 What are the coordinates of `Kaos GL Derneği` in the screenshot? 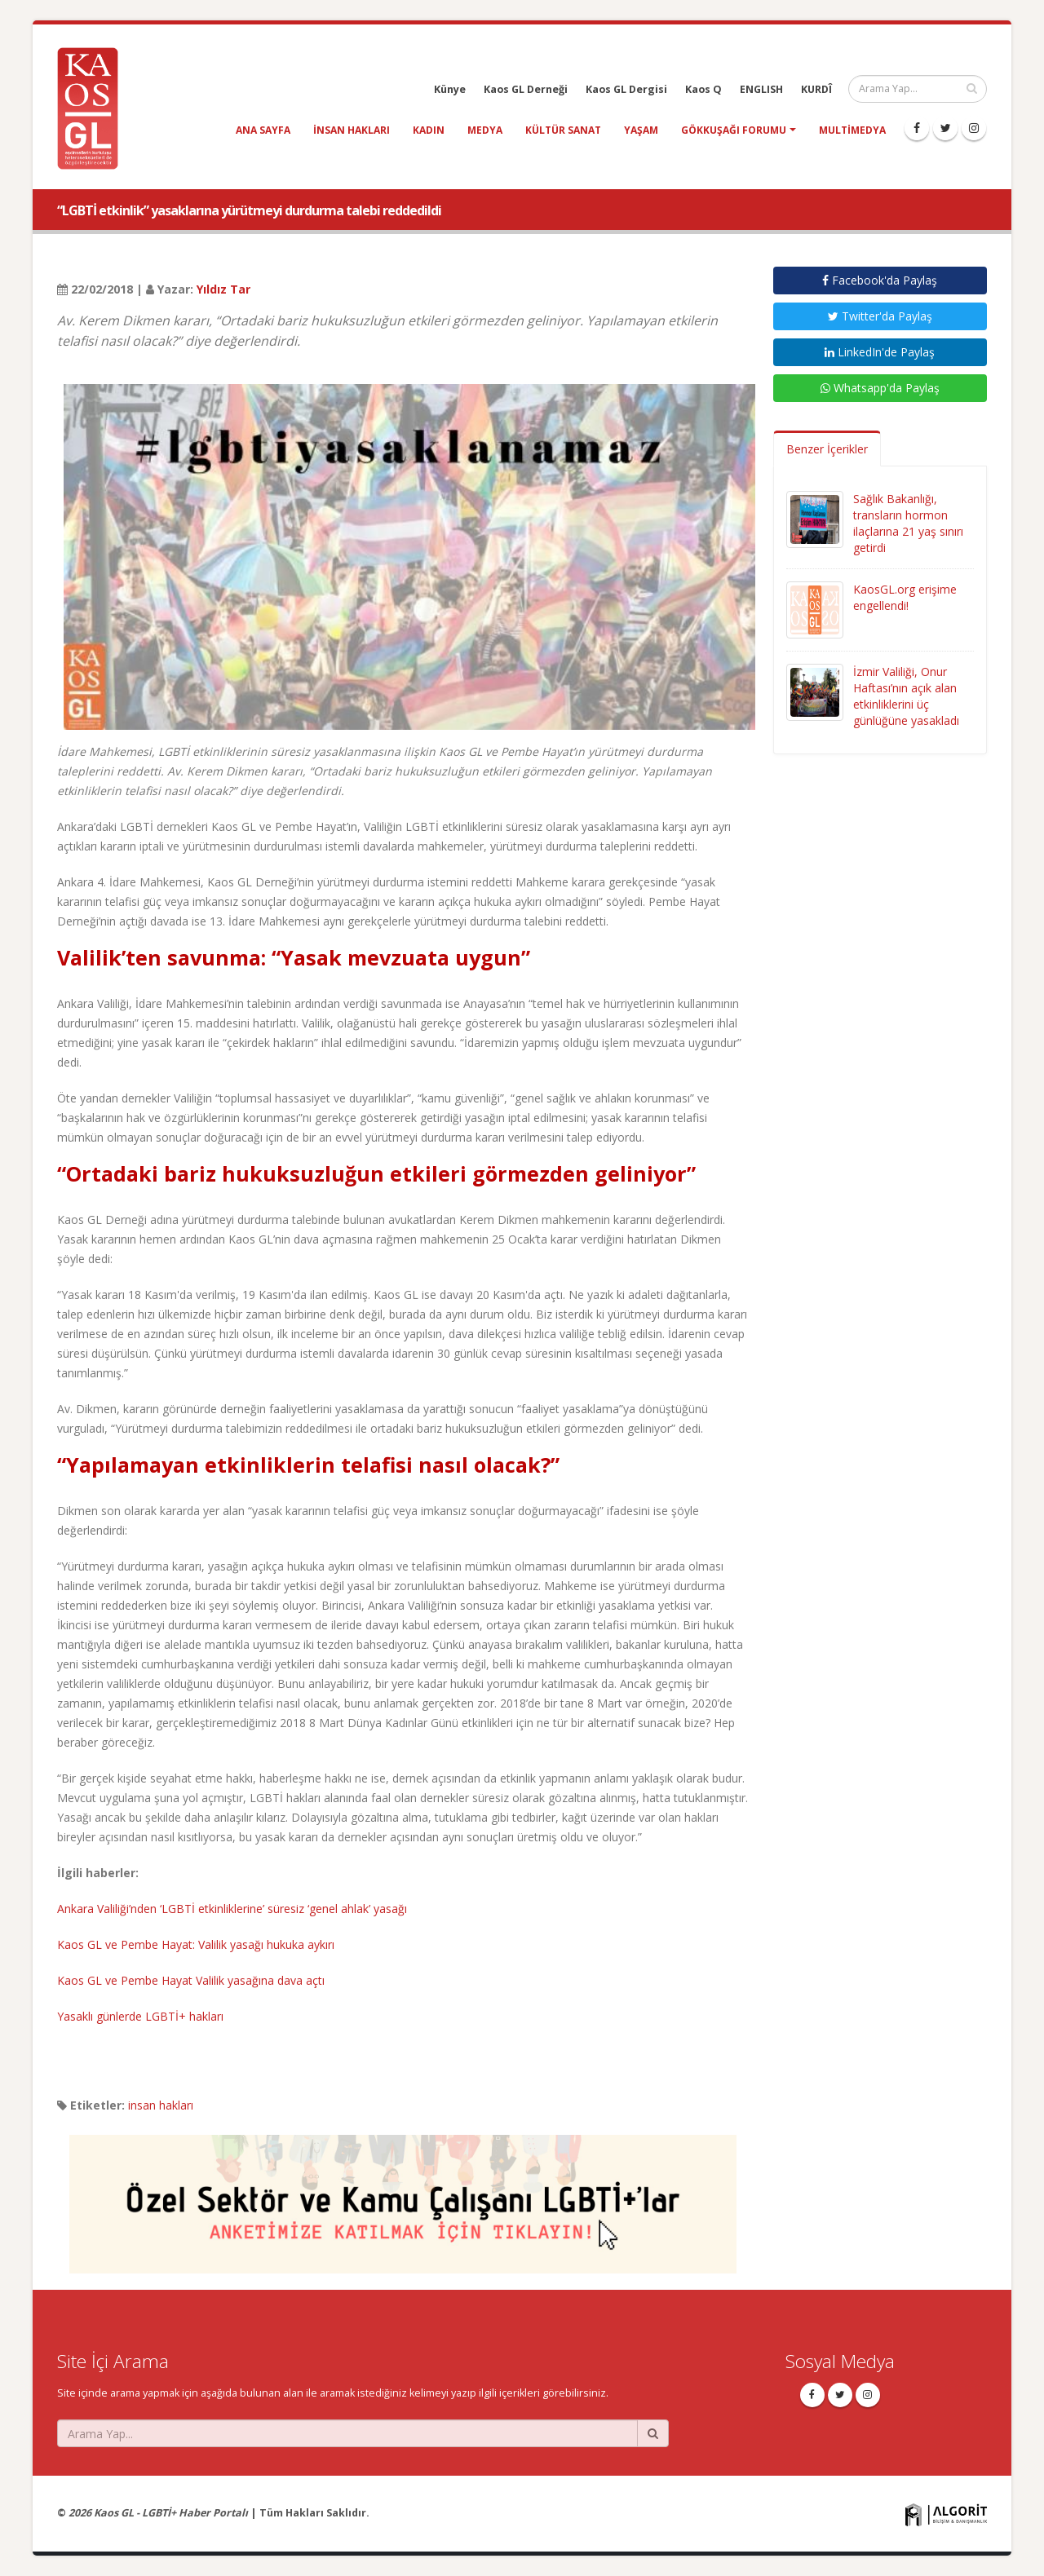 It's located at (526, 89).